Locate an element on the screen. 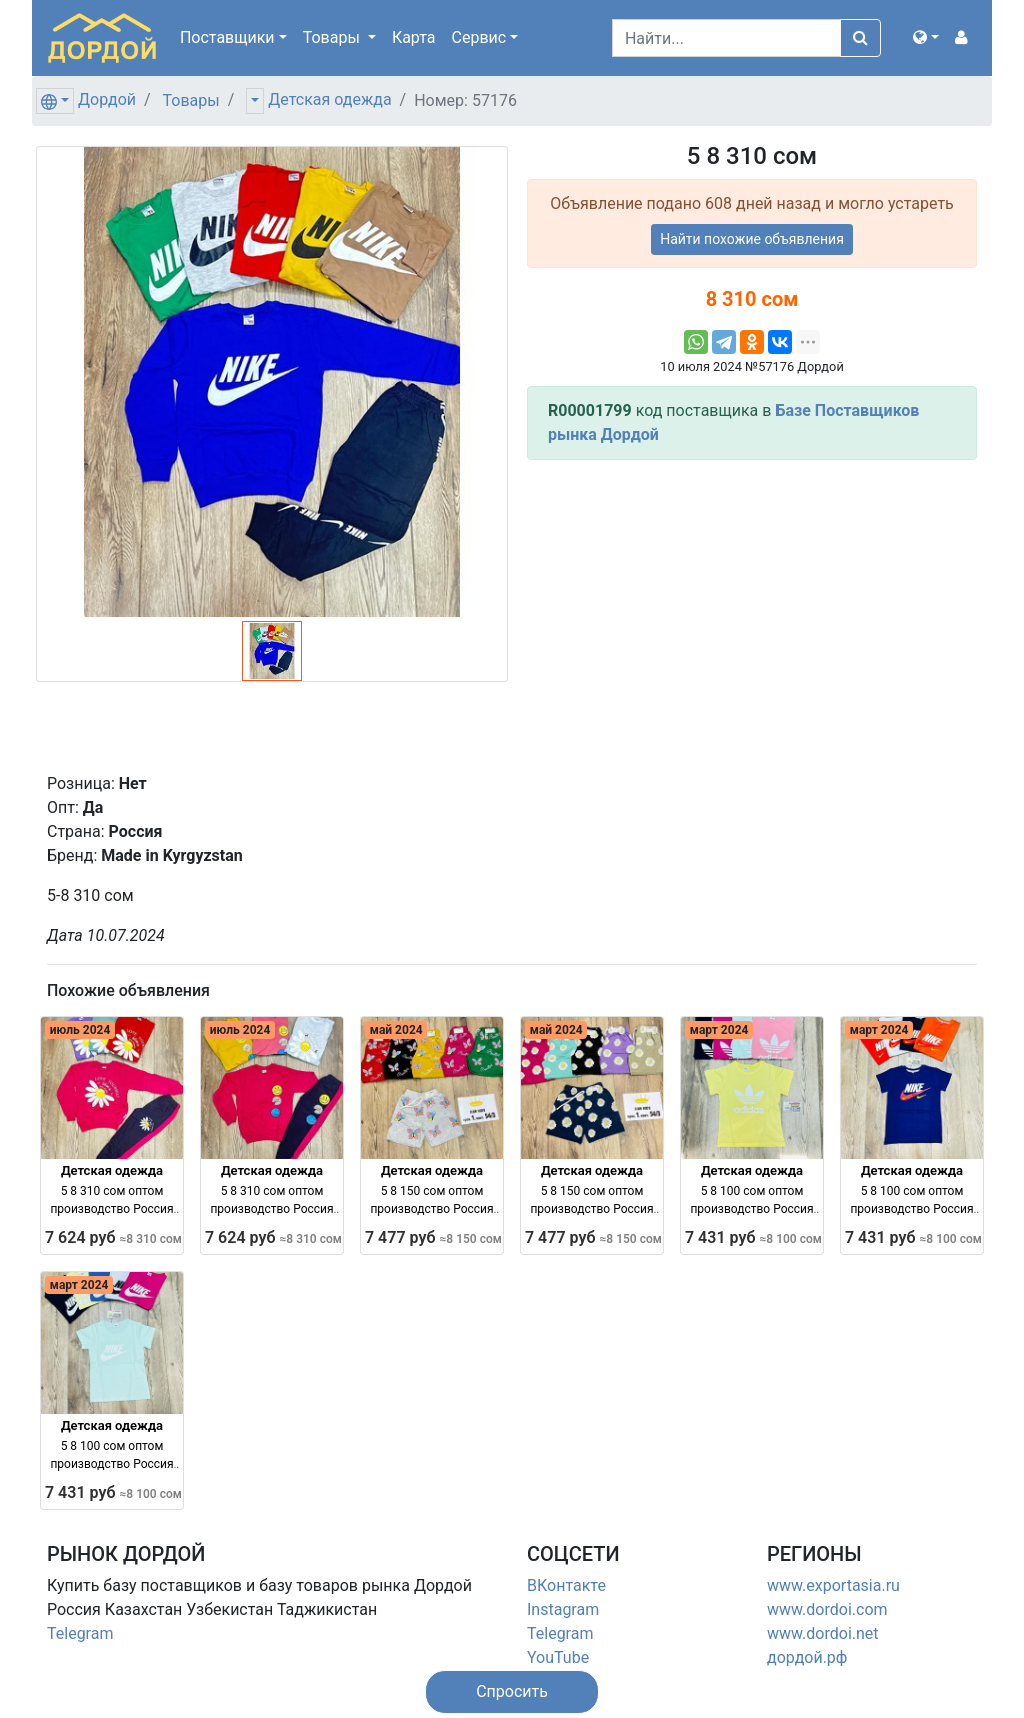 The width and height of the screenshot is (1024, 1718). Товары is located at coordinates (191, 100).